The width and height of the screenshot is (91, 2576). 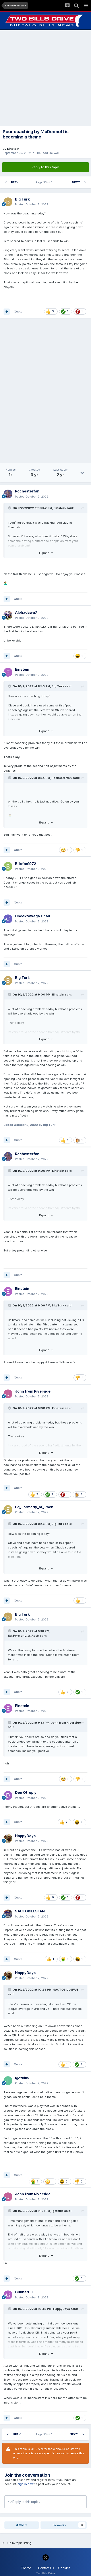 I want to click on Share, so click(x=21, y=2525).